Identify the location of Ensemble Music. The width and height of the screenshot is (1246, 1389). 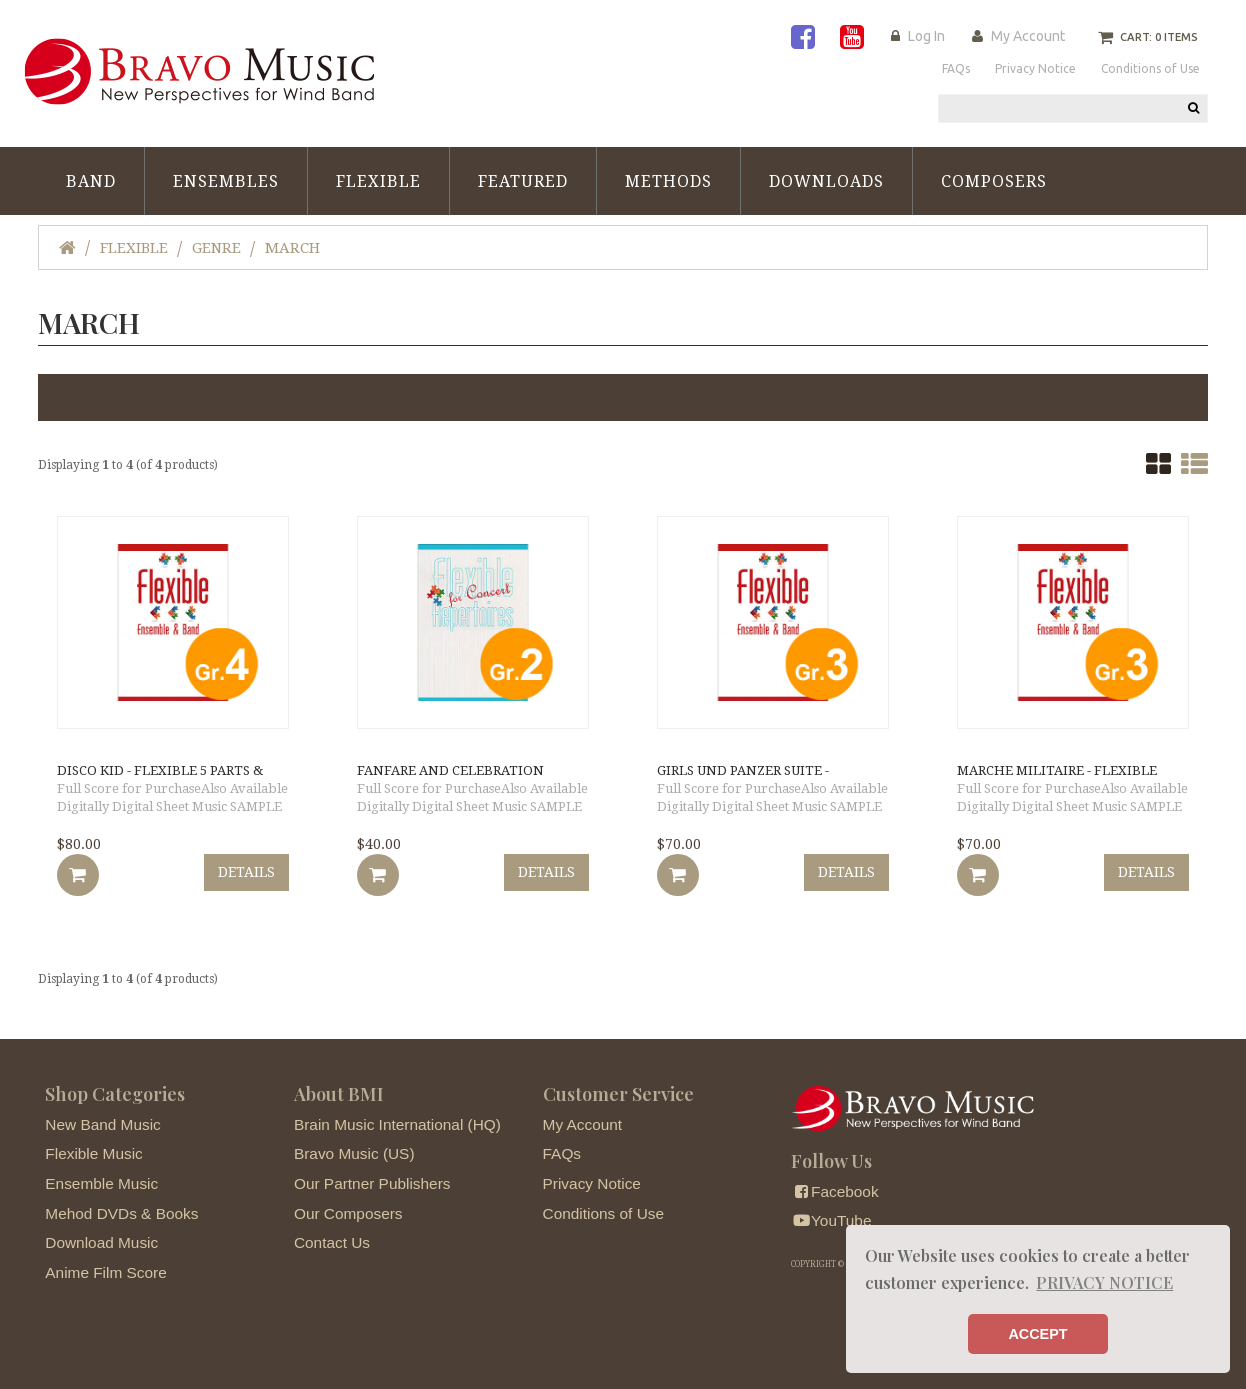
(101, 1183).